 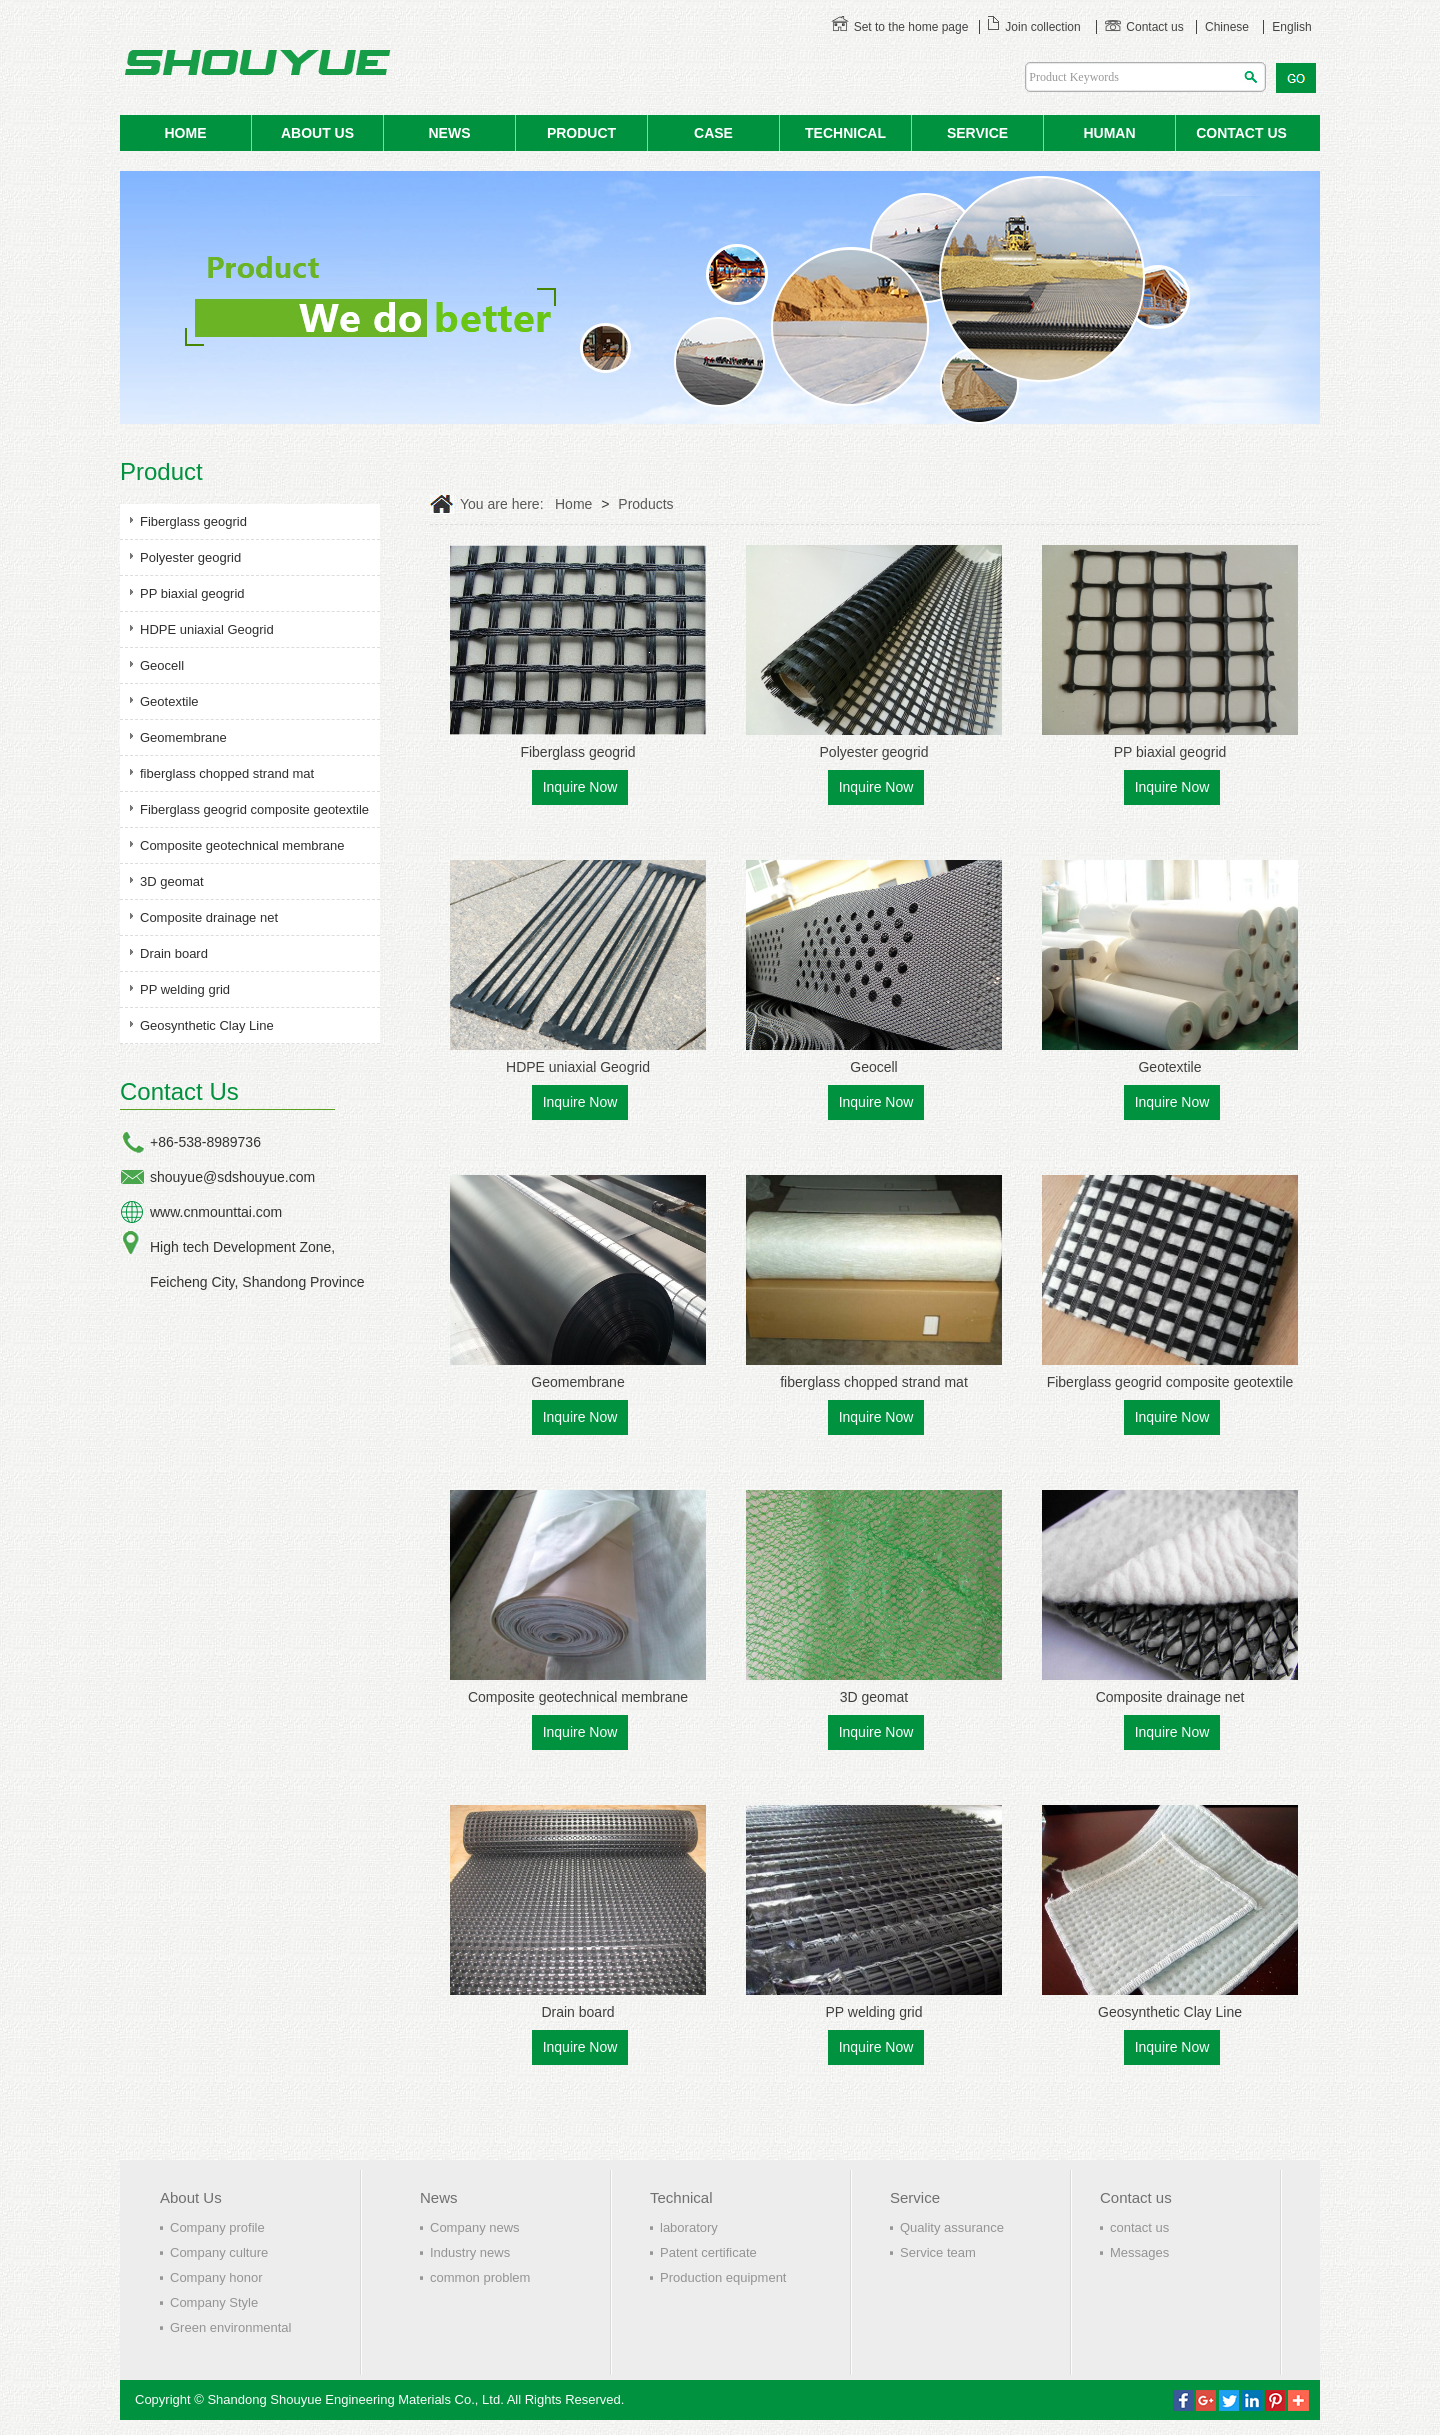 What do you see at coordinates (242, 845) in the screenshot?
I see `Composite geotechnical membrane` at bounding box center [242, 845].